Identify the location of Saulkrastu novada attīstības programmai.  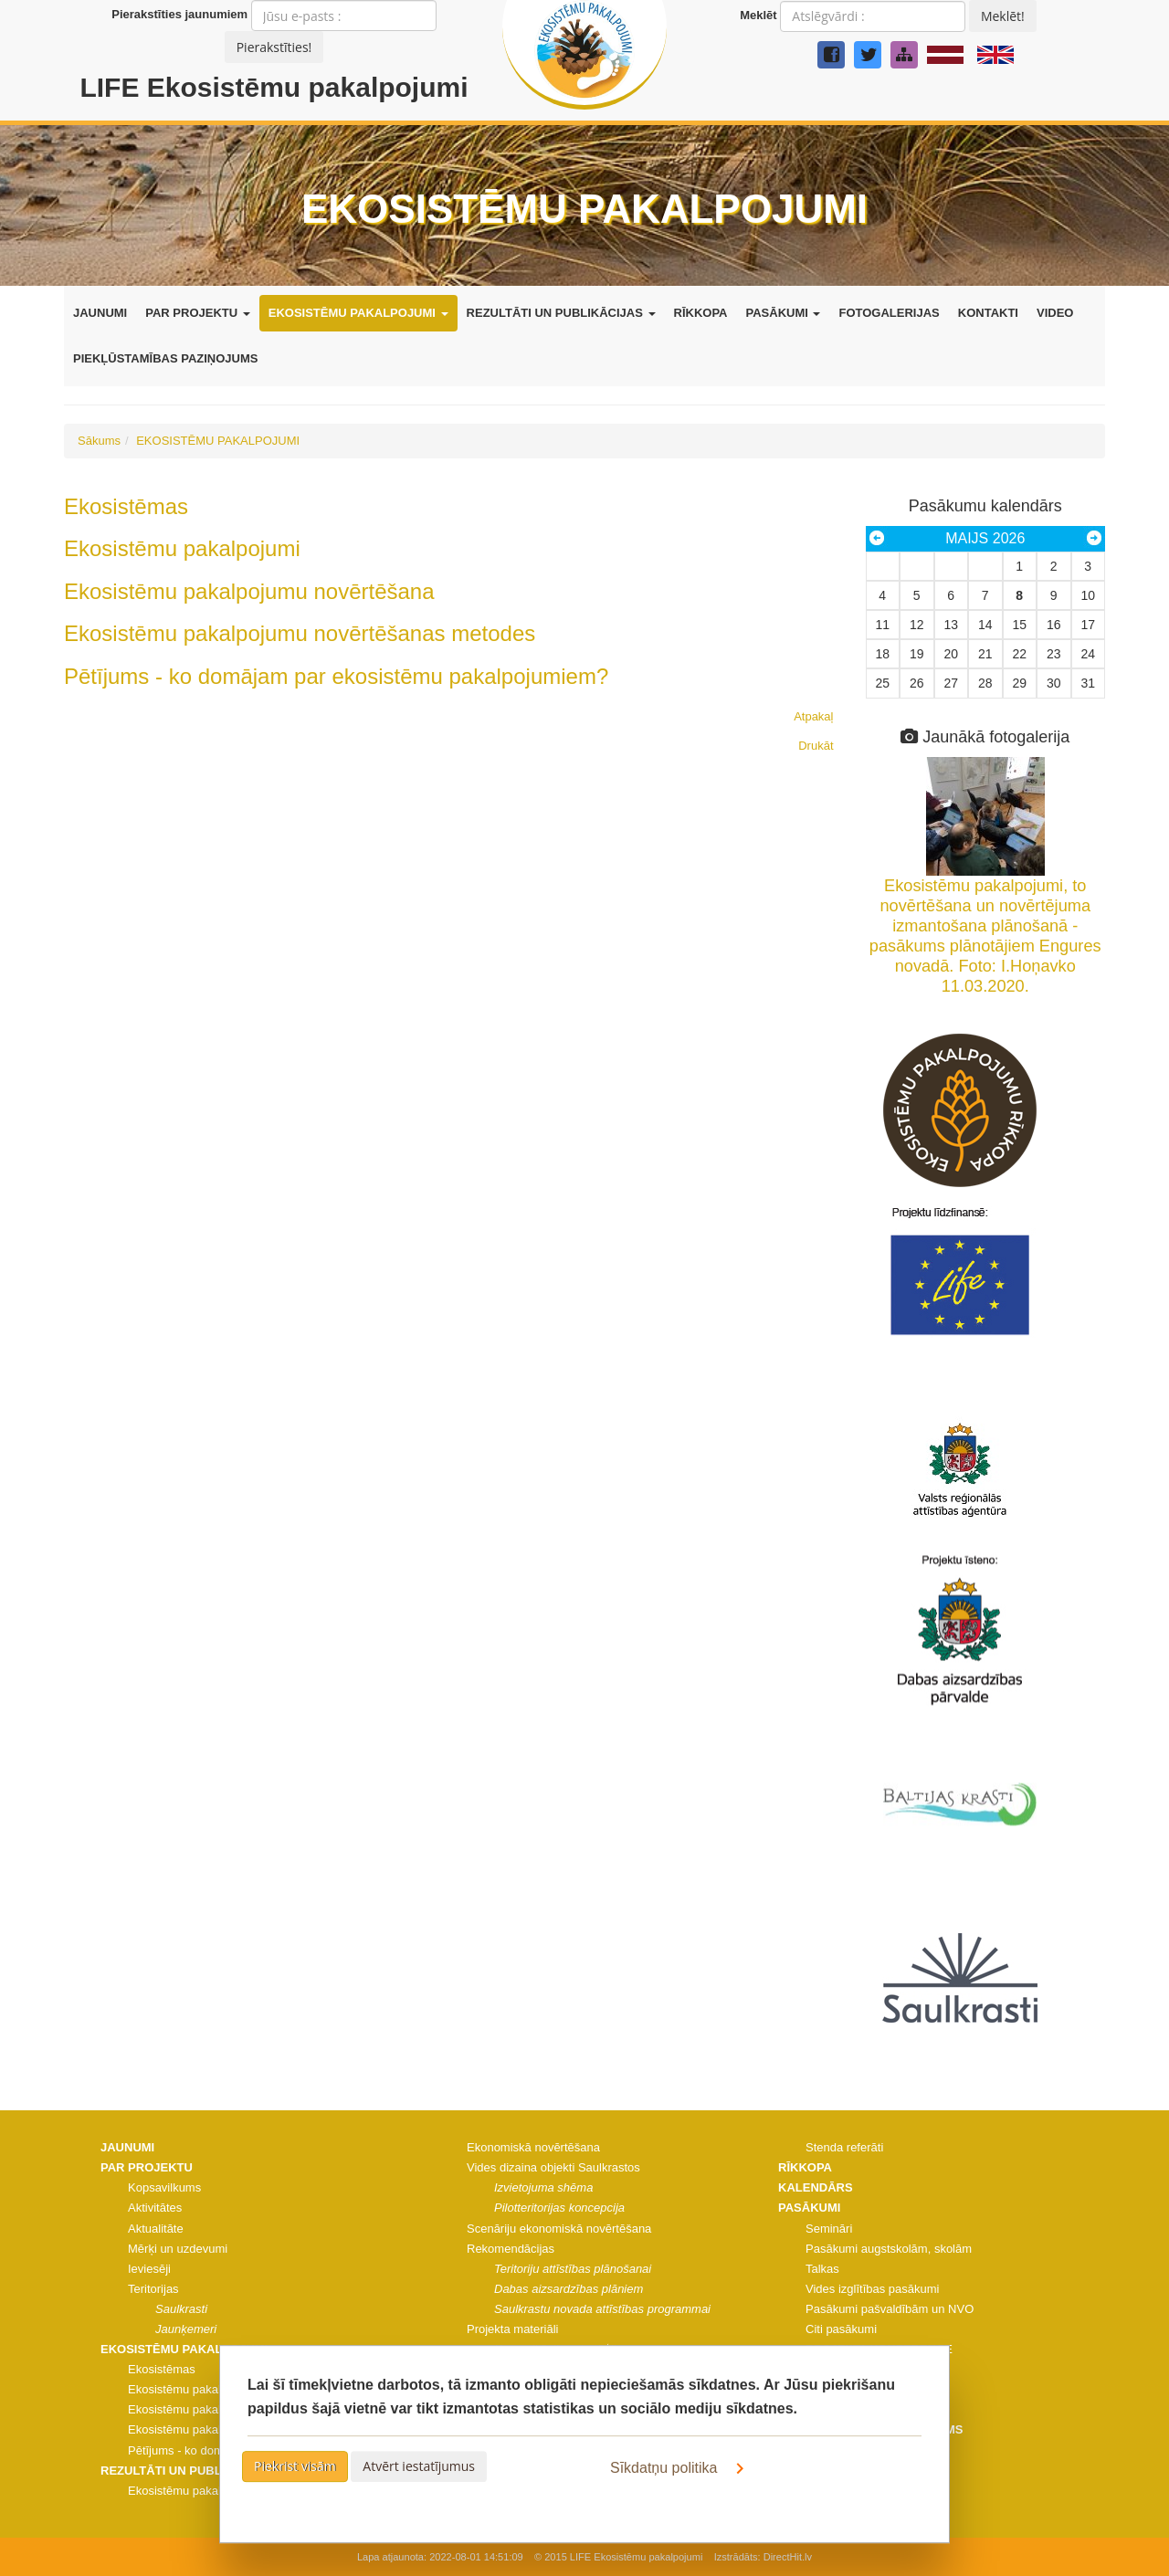
(602, 2309).